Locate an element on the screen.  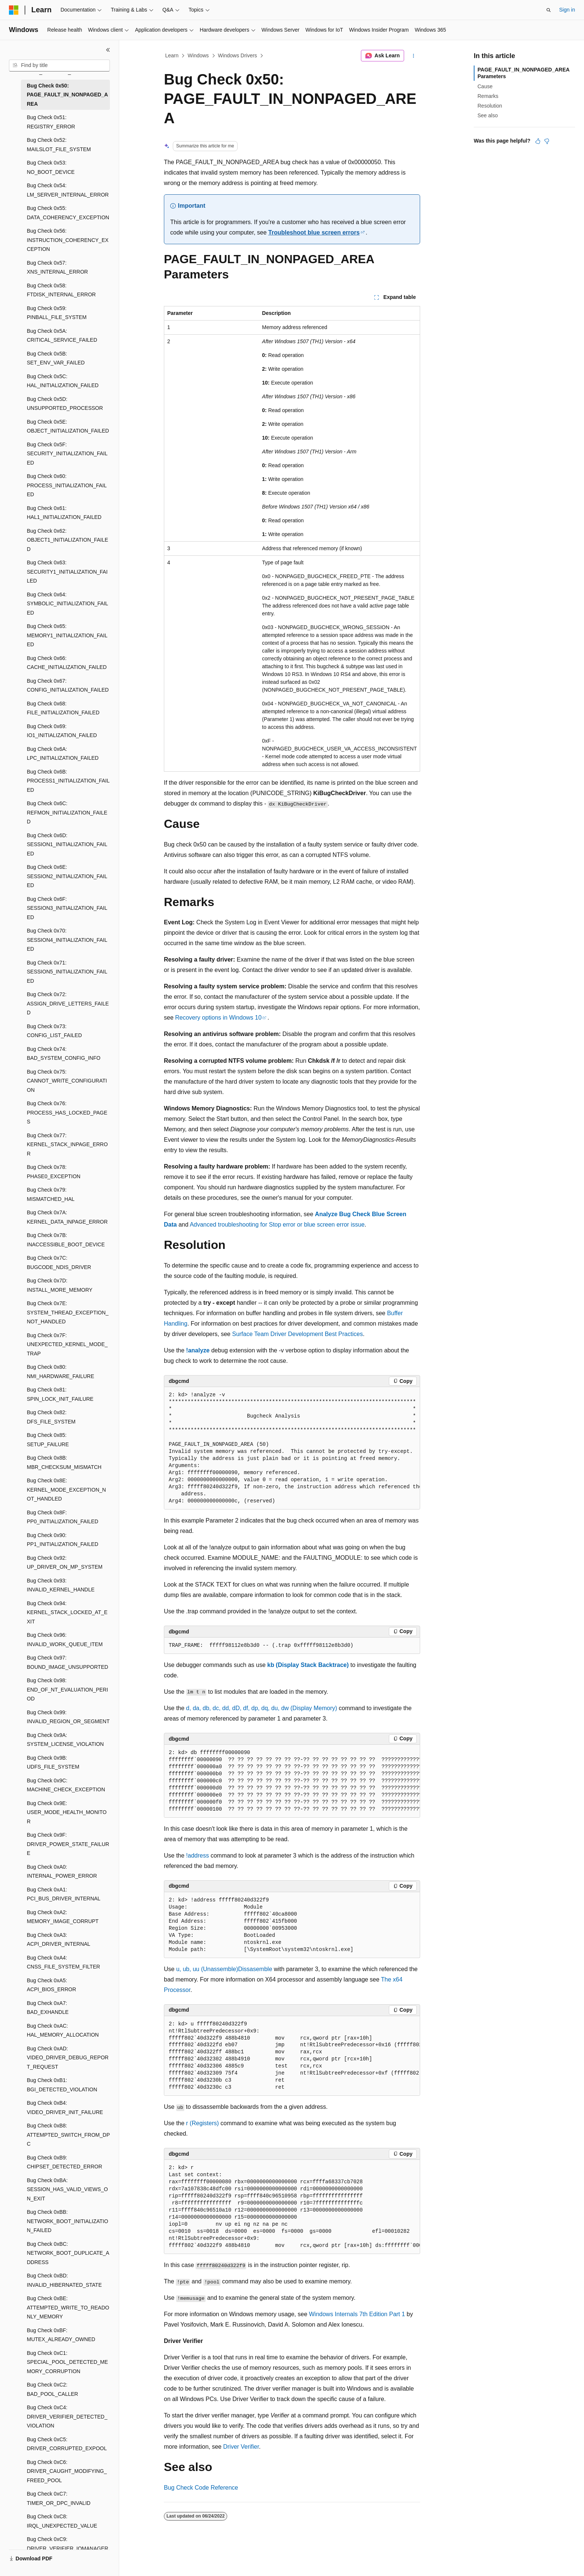
Bug Check 0x9B: UDFS_FILE_SYSTEM [treeitem] is located at coordinates (53, 1762).